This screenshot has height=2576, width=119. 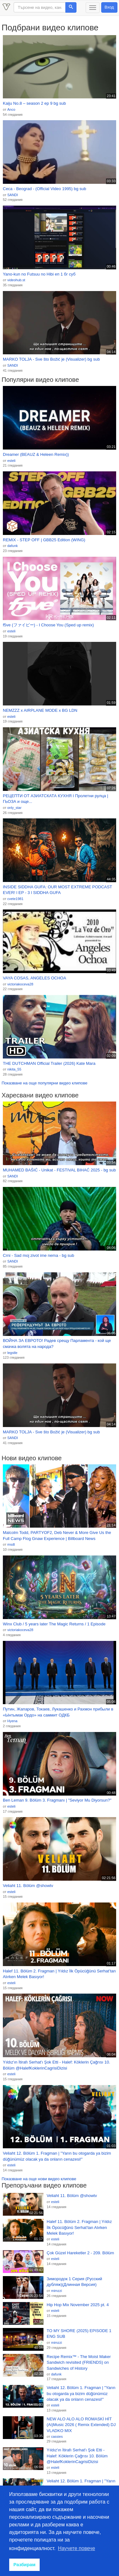 I want to click on cassies, so click(x=57, y=2436).